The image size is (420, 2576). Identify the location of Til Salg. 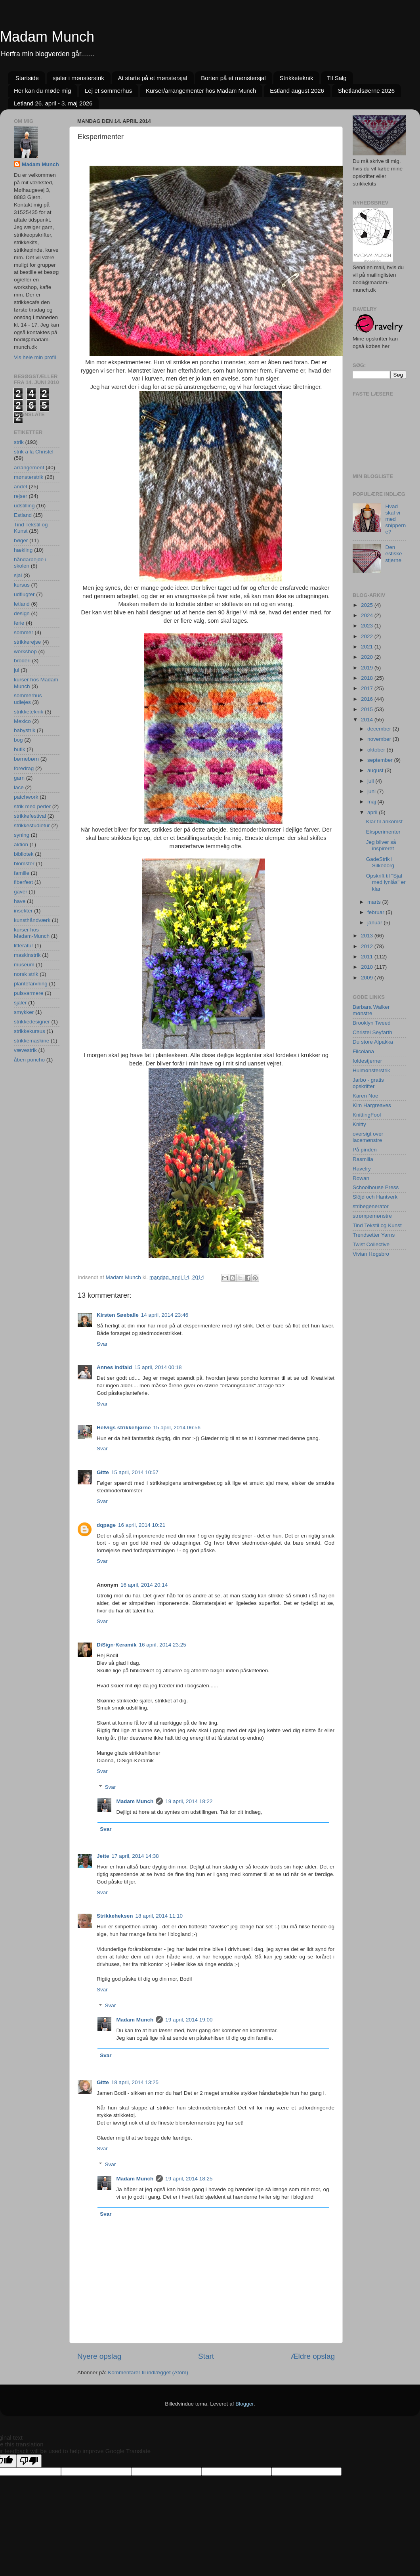
(336, 78).